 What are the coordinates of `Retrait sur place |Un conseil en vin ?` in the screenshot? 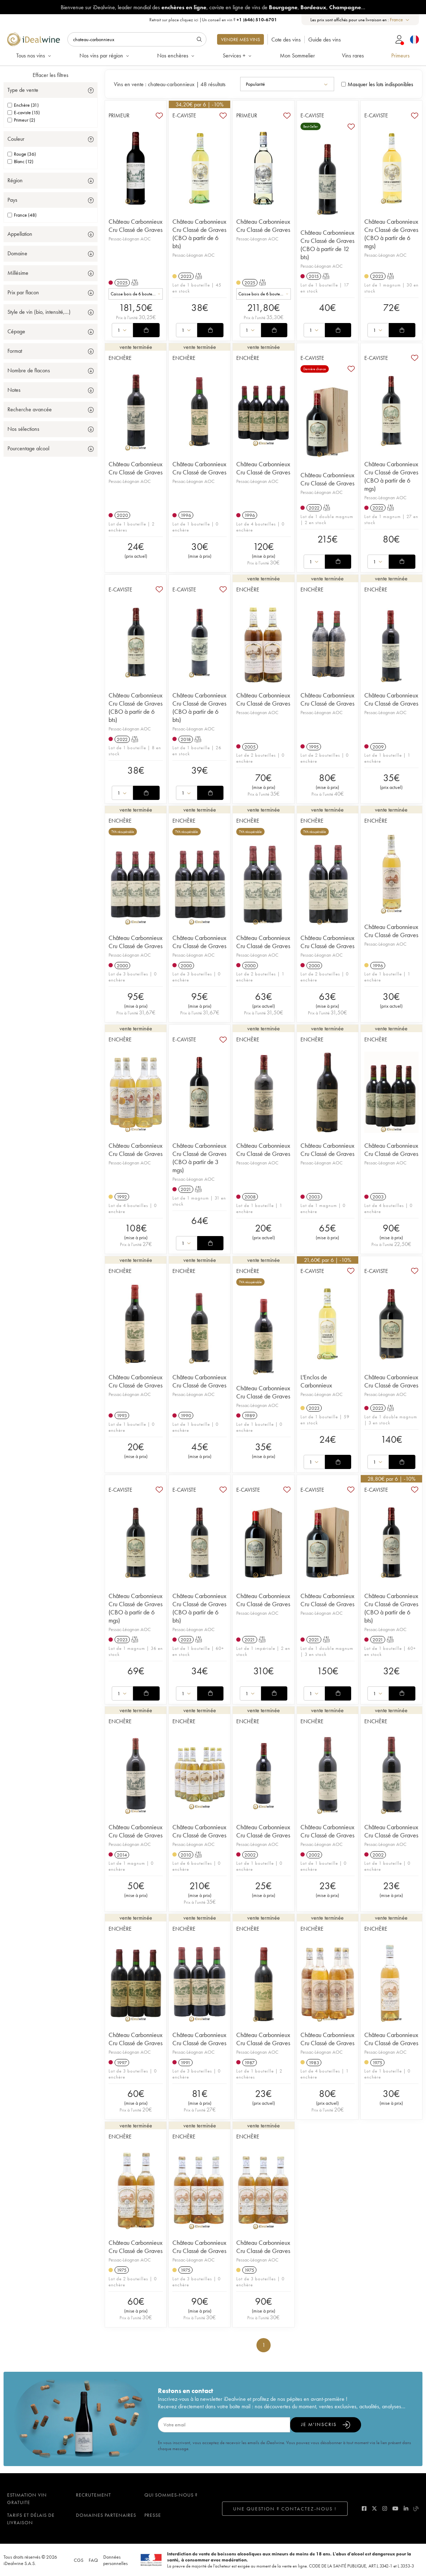 It's located at (213, 20).